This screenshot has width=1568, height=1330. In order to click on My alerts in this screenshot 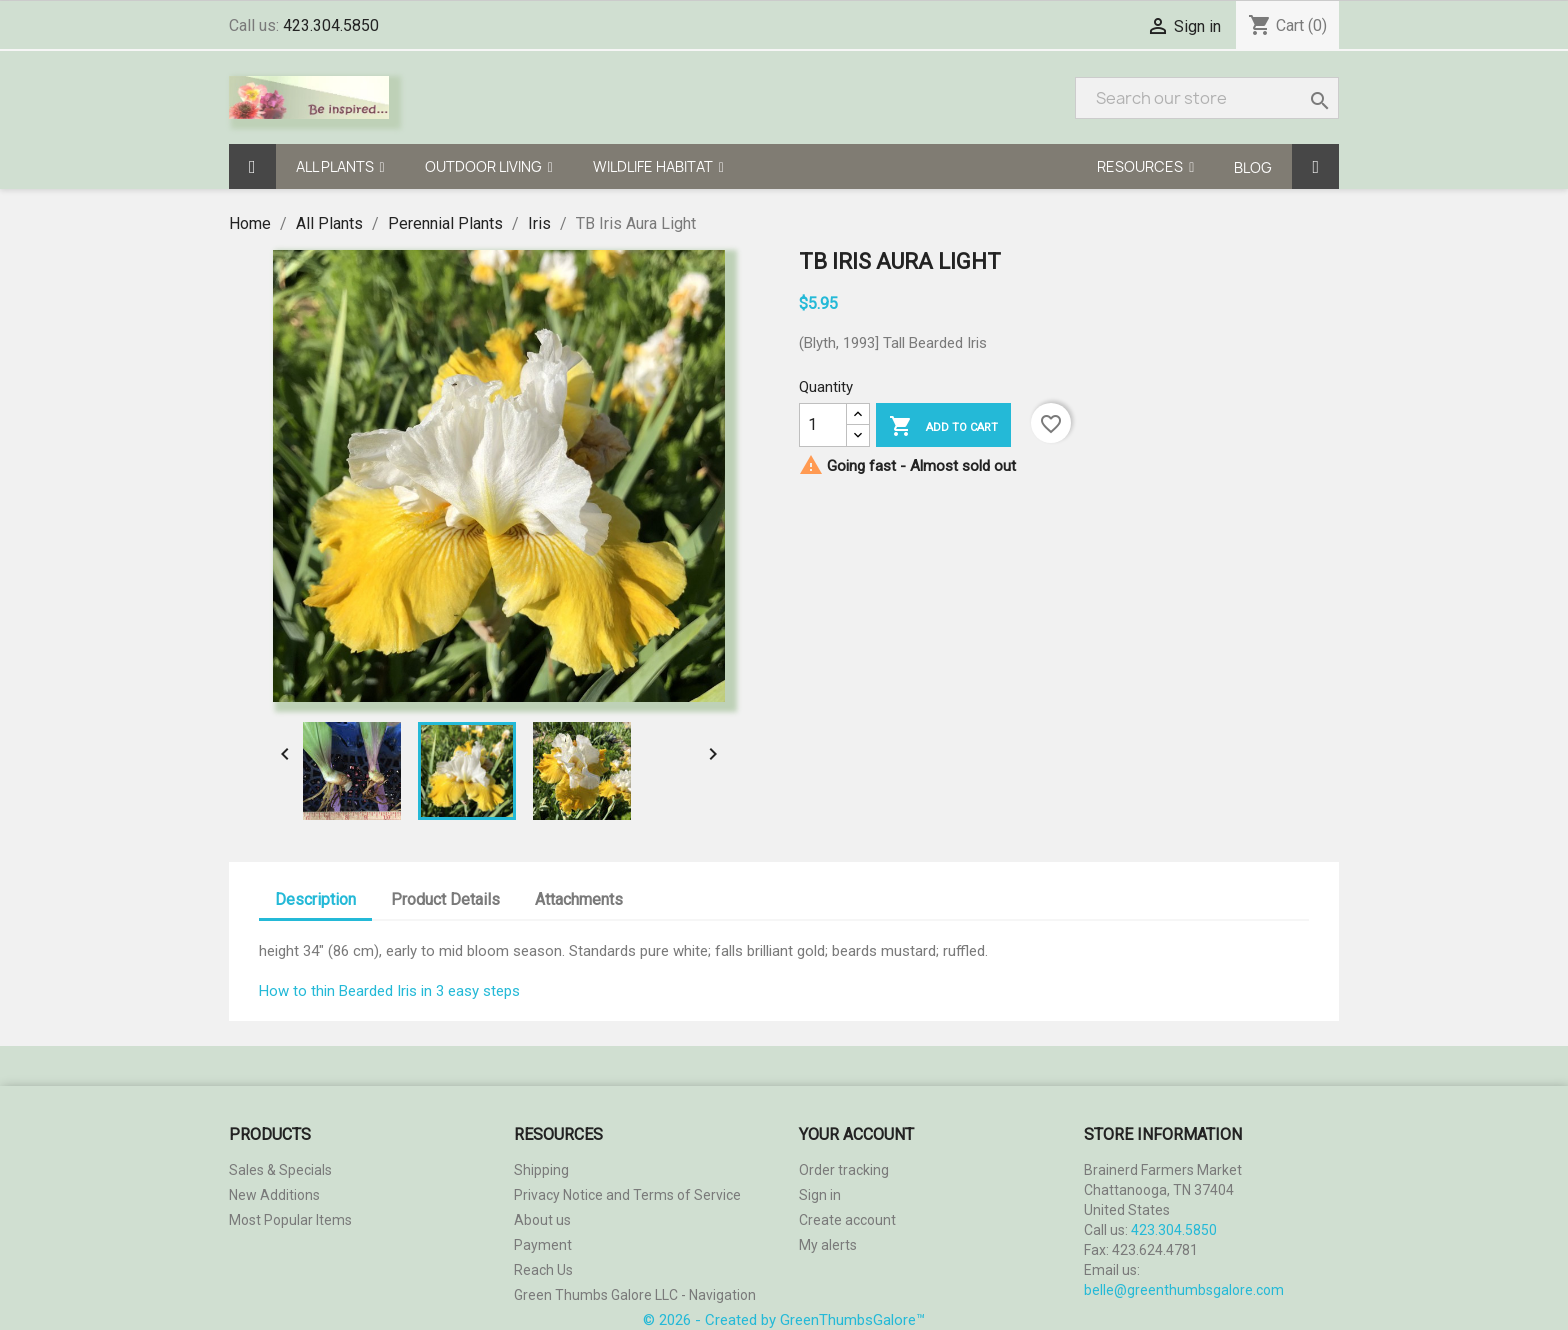, I will do `click(828, 1245)`.